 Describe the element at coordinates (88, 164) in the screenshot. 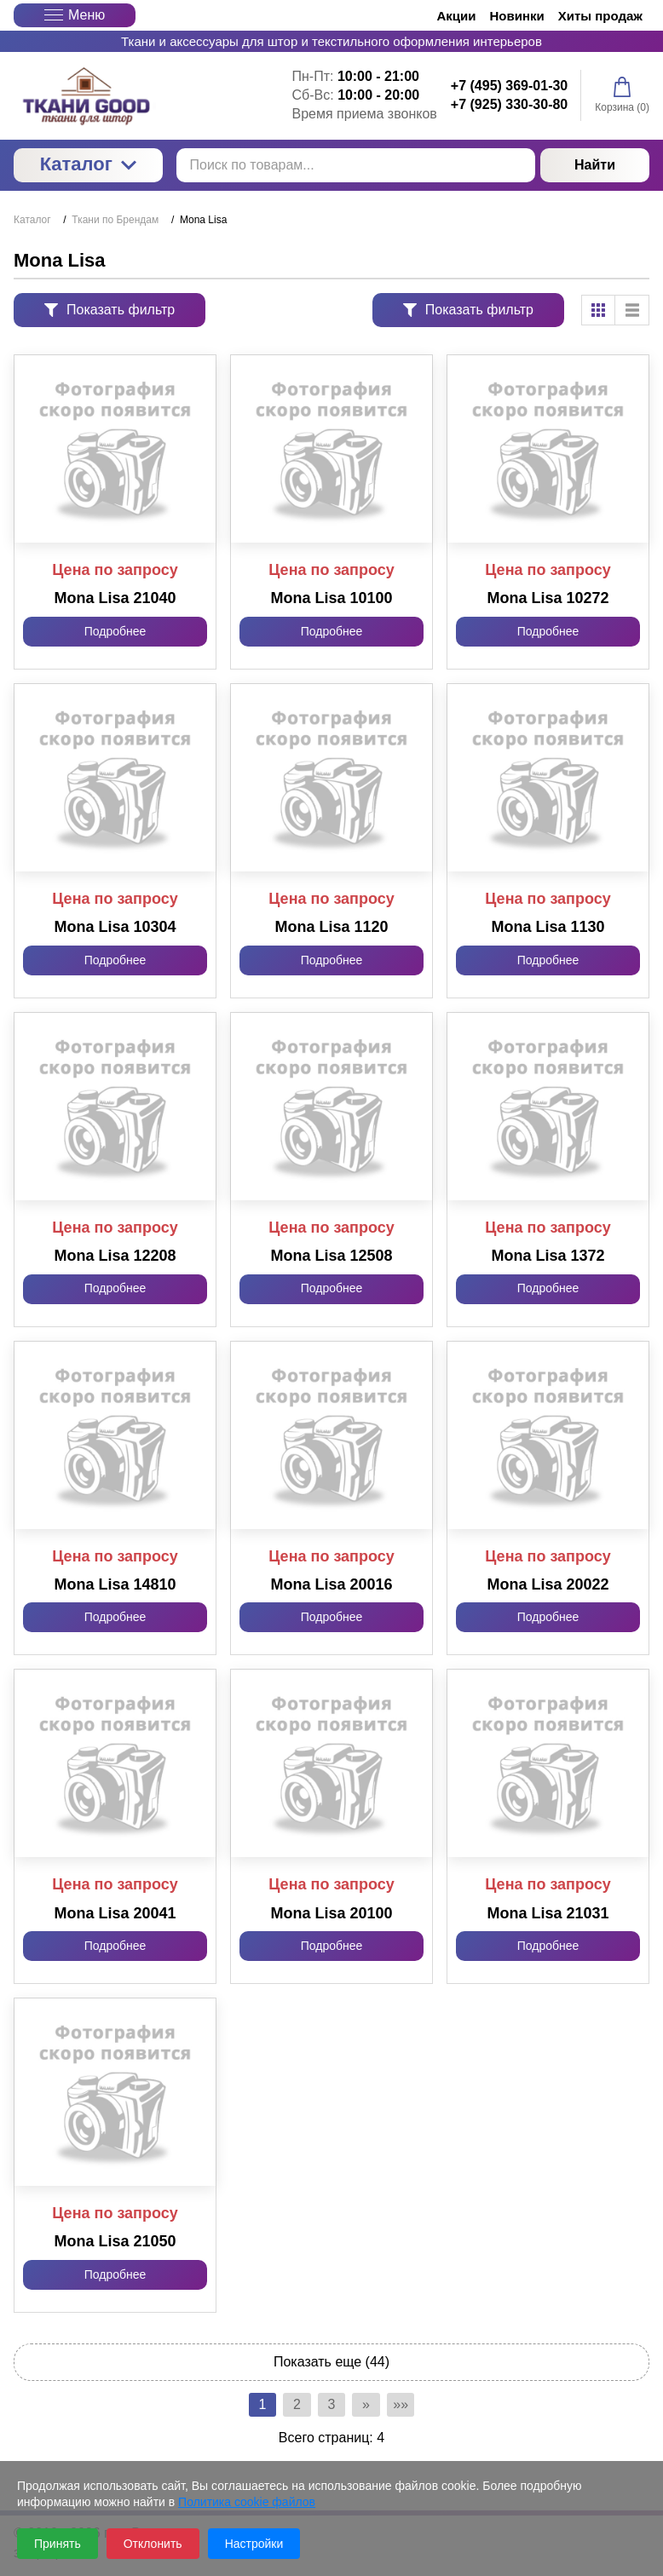

I see `Каталог` at that location.